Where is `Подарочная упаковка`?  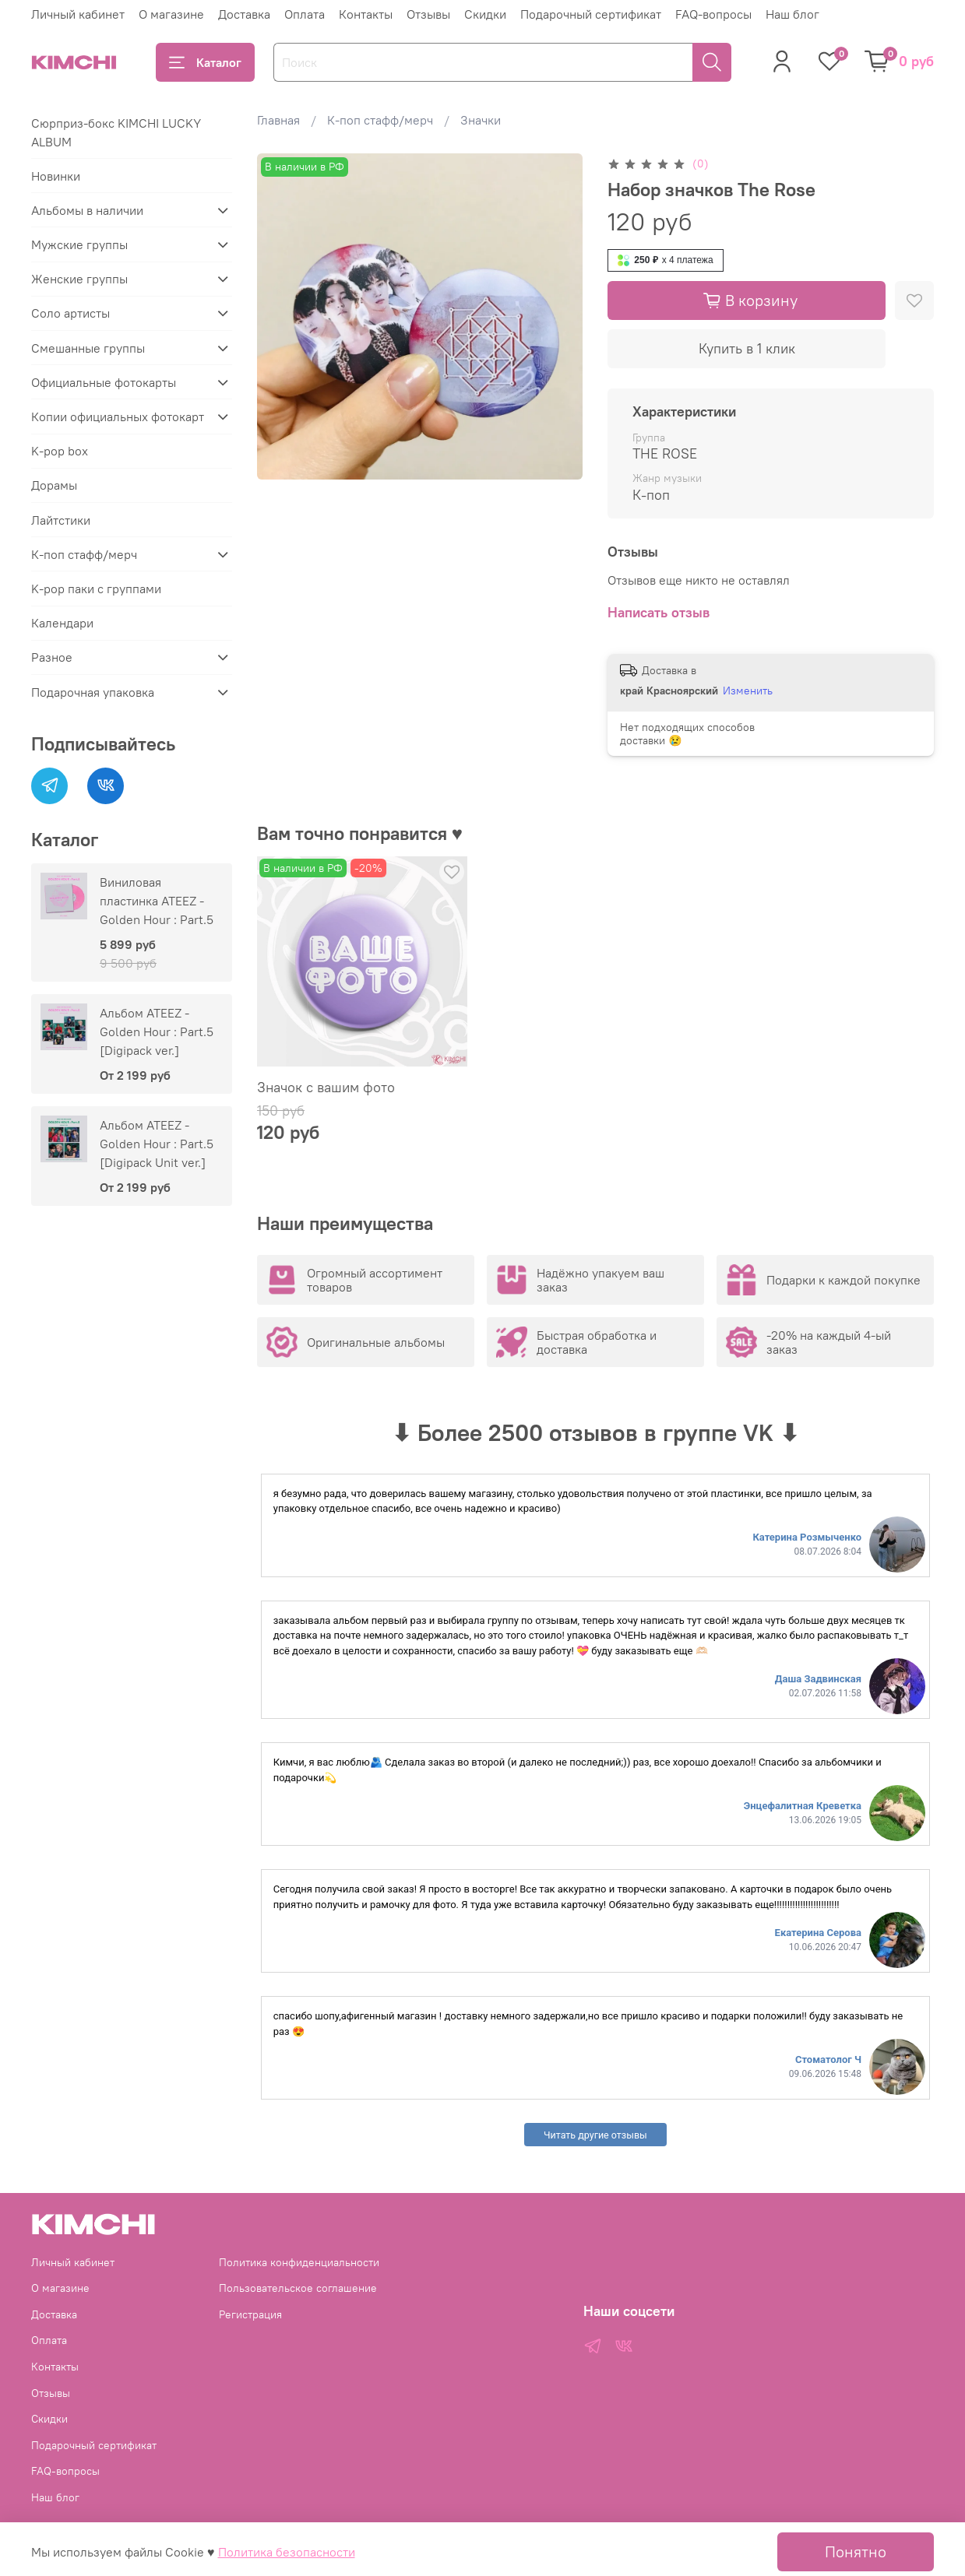
Подарочная упаковка is located at coordinates (92, 692).